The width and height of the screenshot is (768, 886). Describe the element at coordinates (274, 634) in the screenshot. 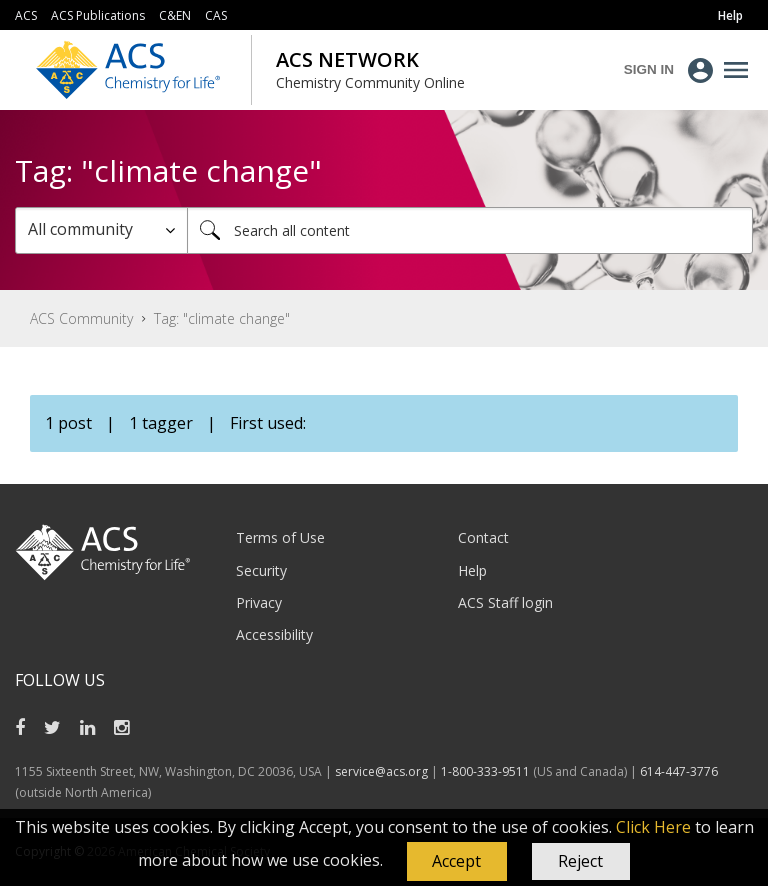

I see `Accessibility` at that location.